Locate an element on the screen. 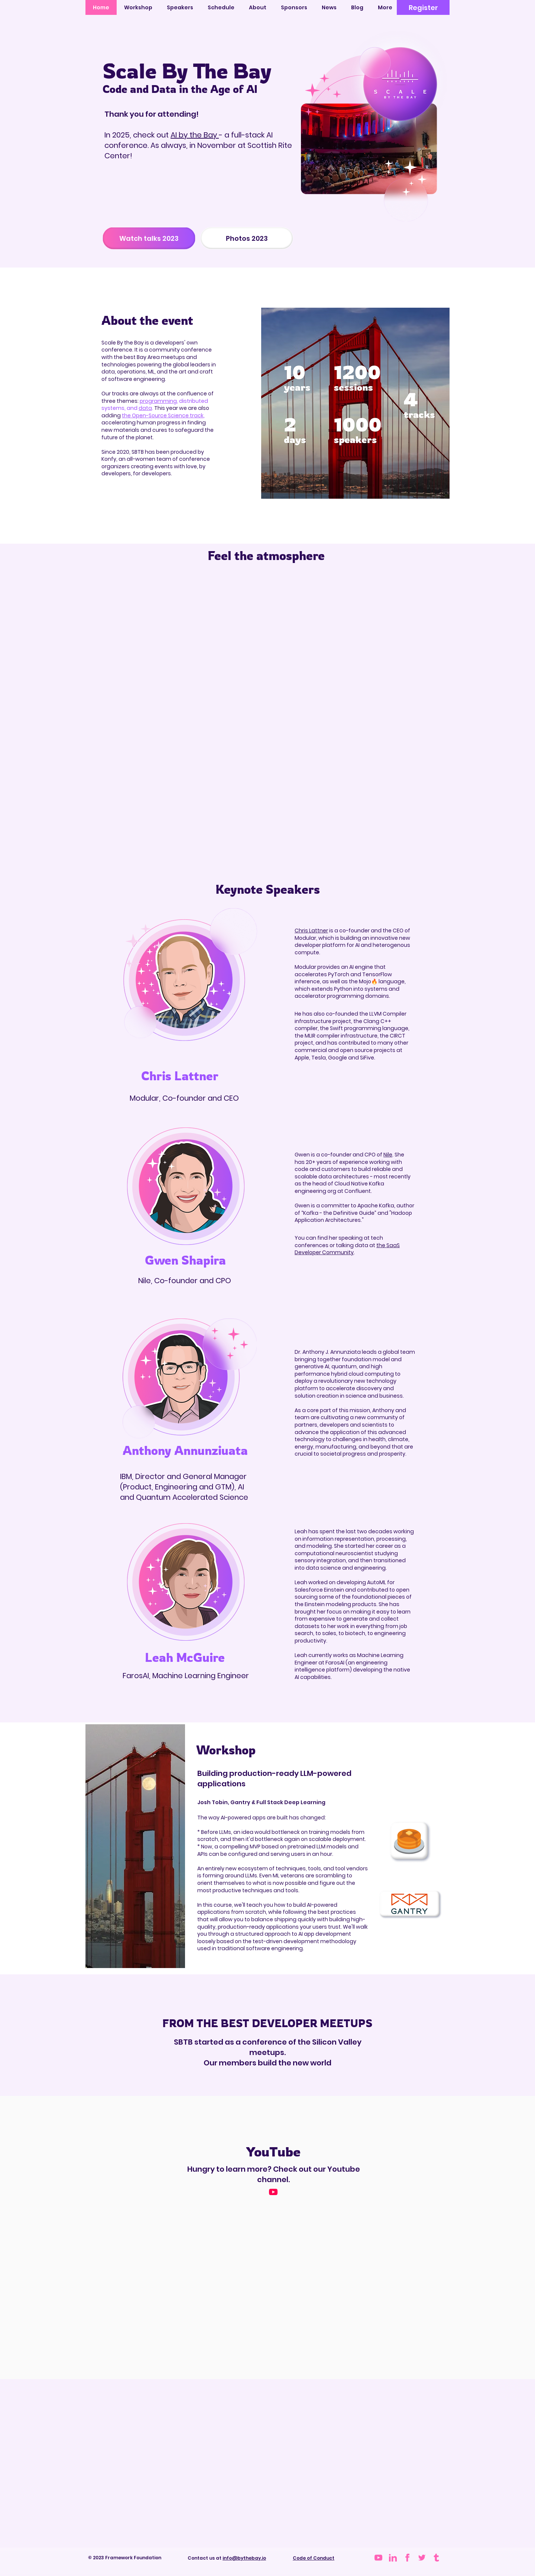 Image resolution: width=535 pixels, height=2576 pixels. [tumblr-logo-svgrepo-com 1] is located at coordinates (436, 2558).